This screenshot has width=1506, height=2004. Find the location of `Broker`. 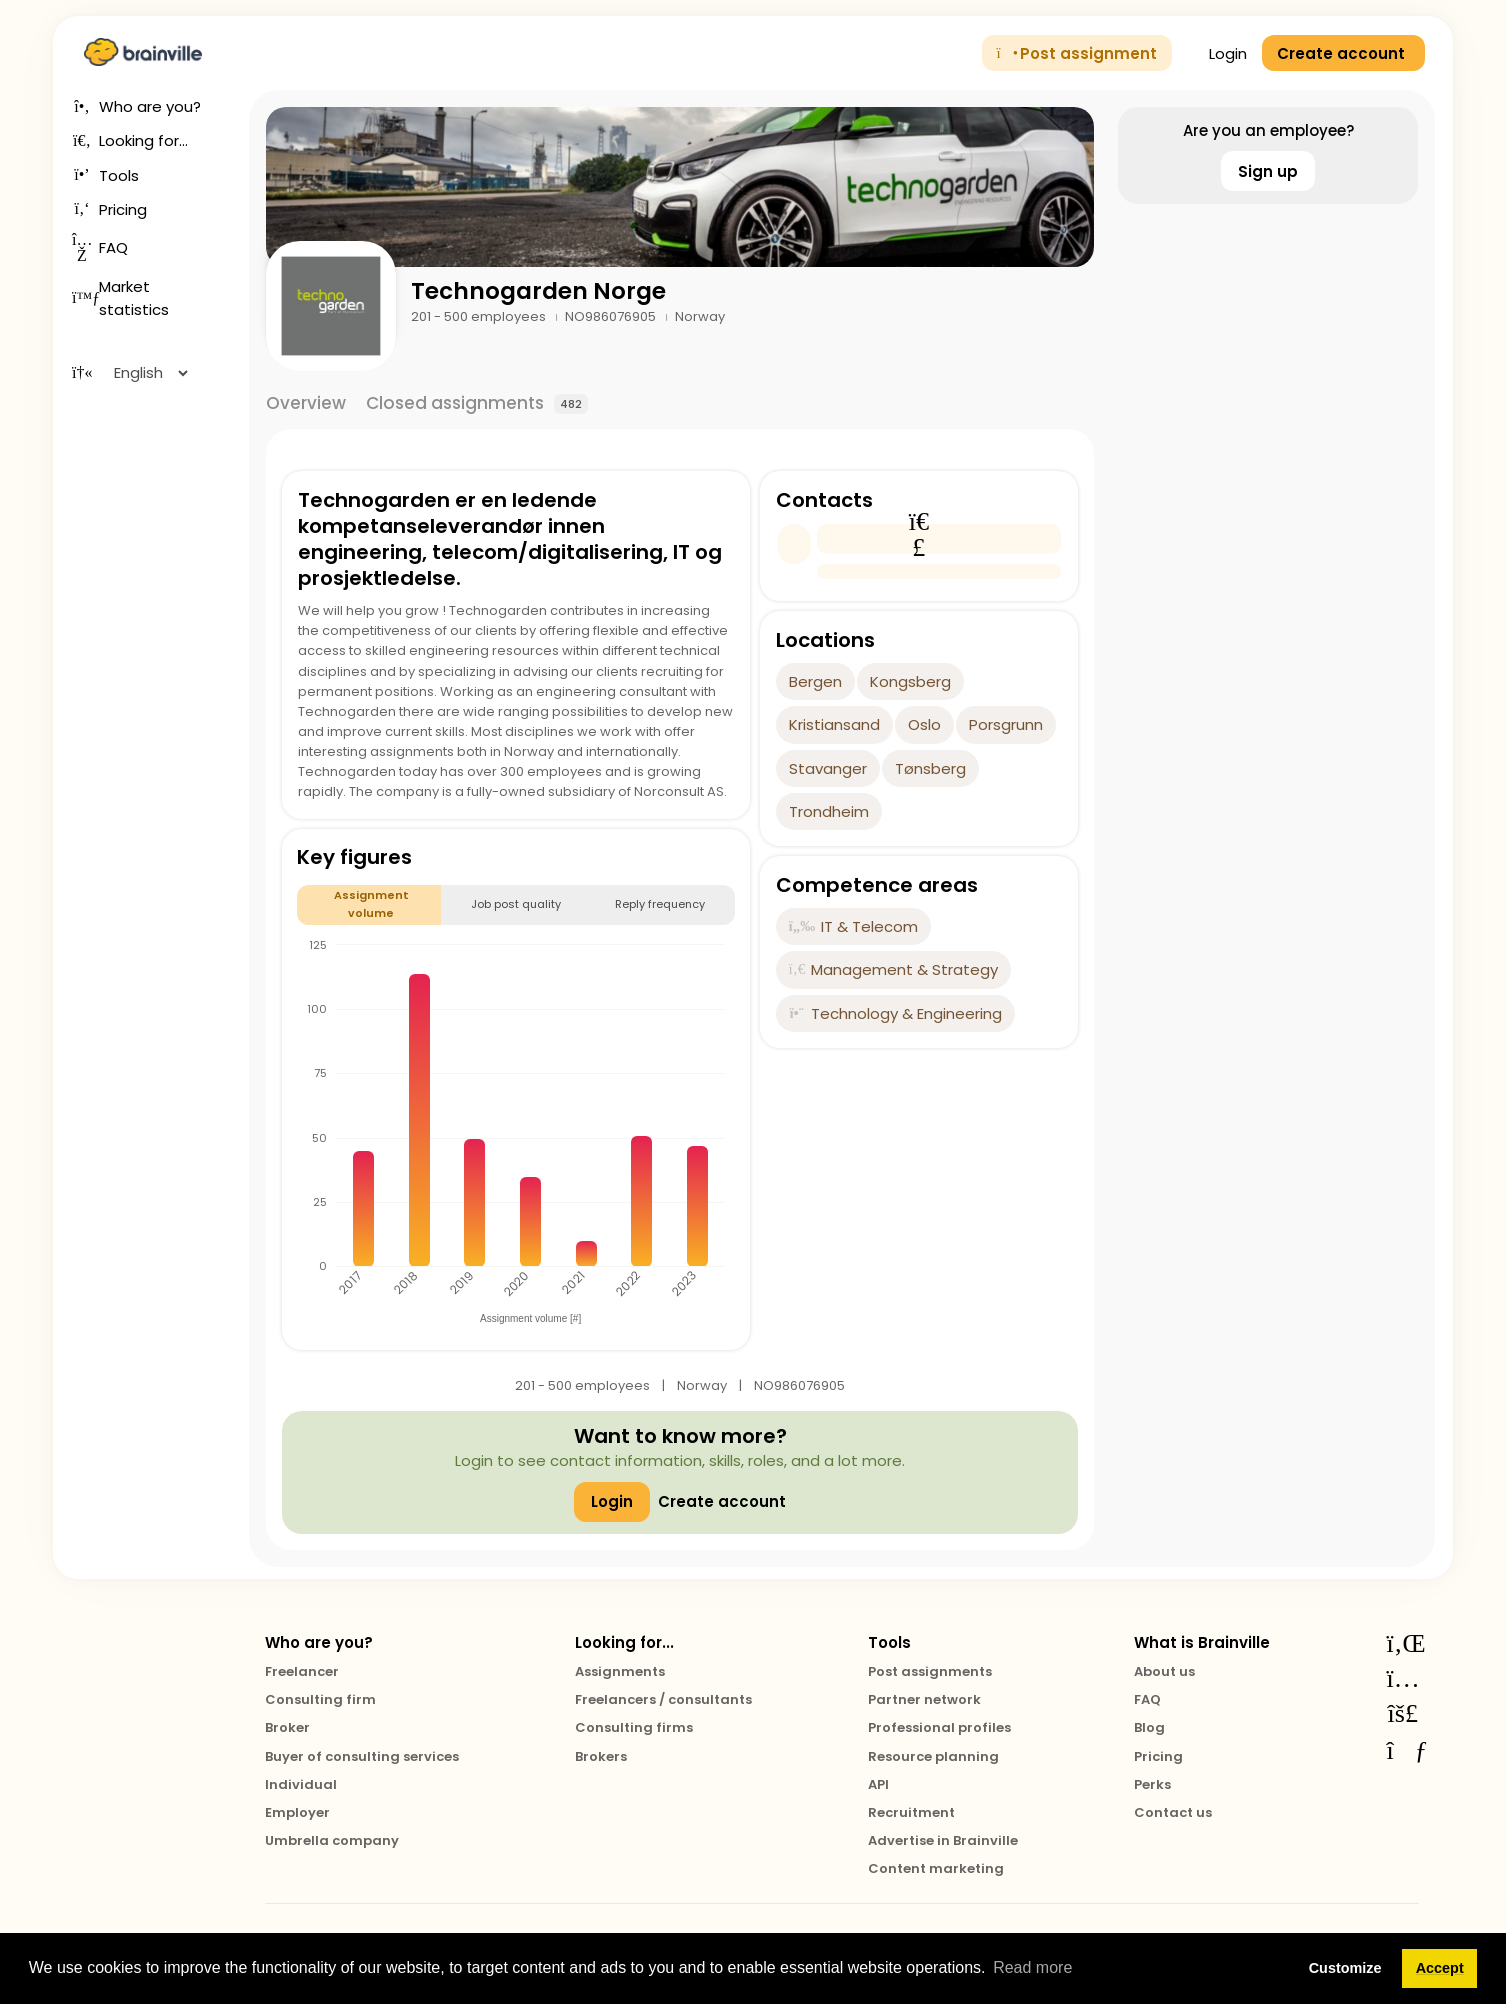

Broker is located at coordinates (287, 1727).